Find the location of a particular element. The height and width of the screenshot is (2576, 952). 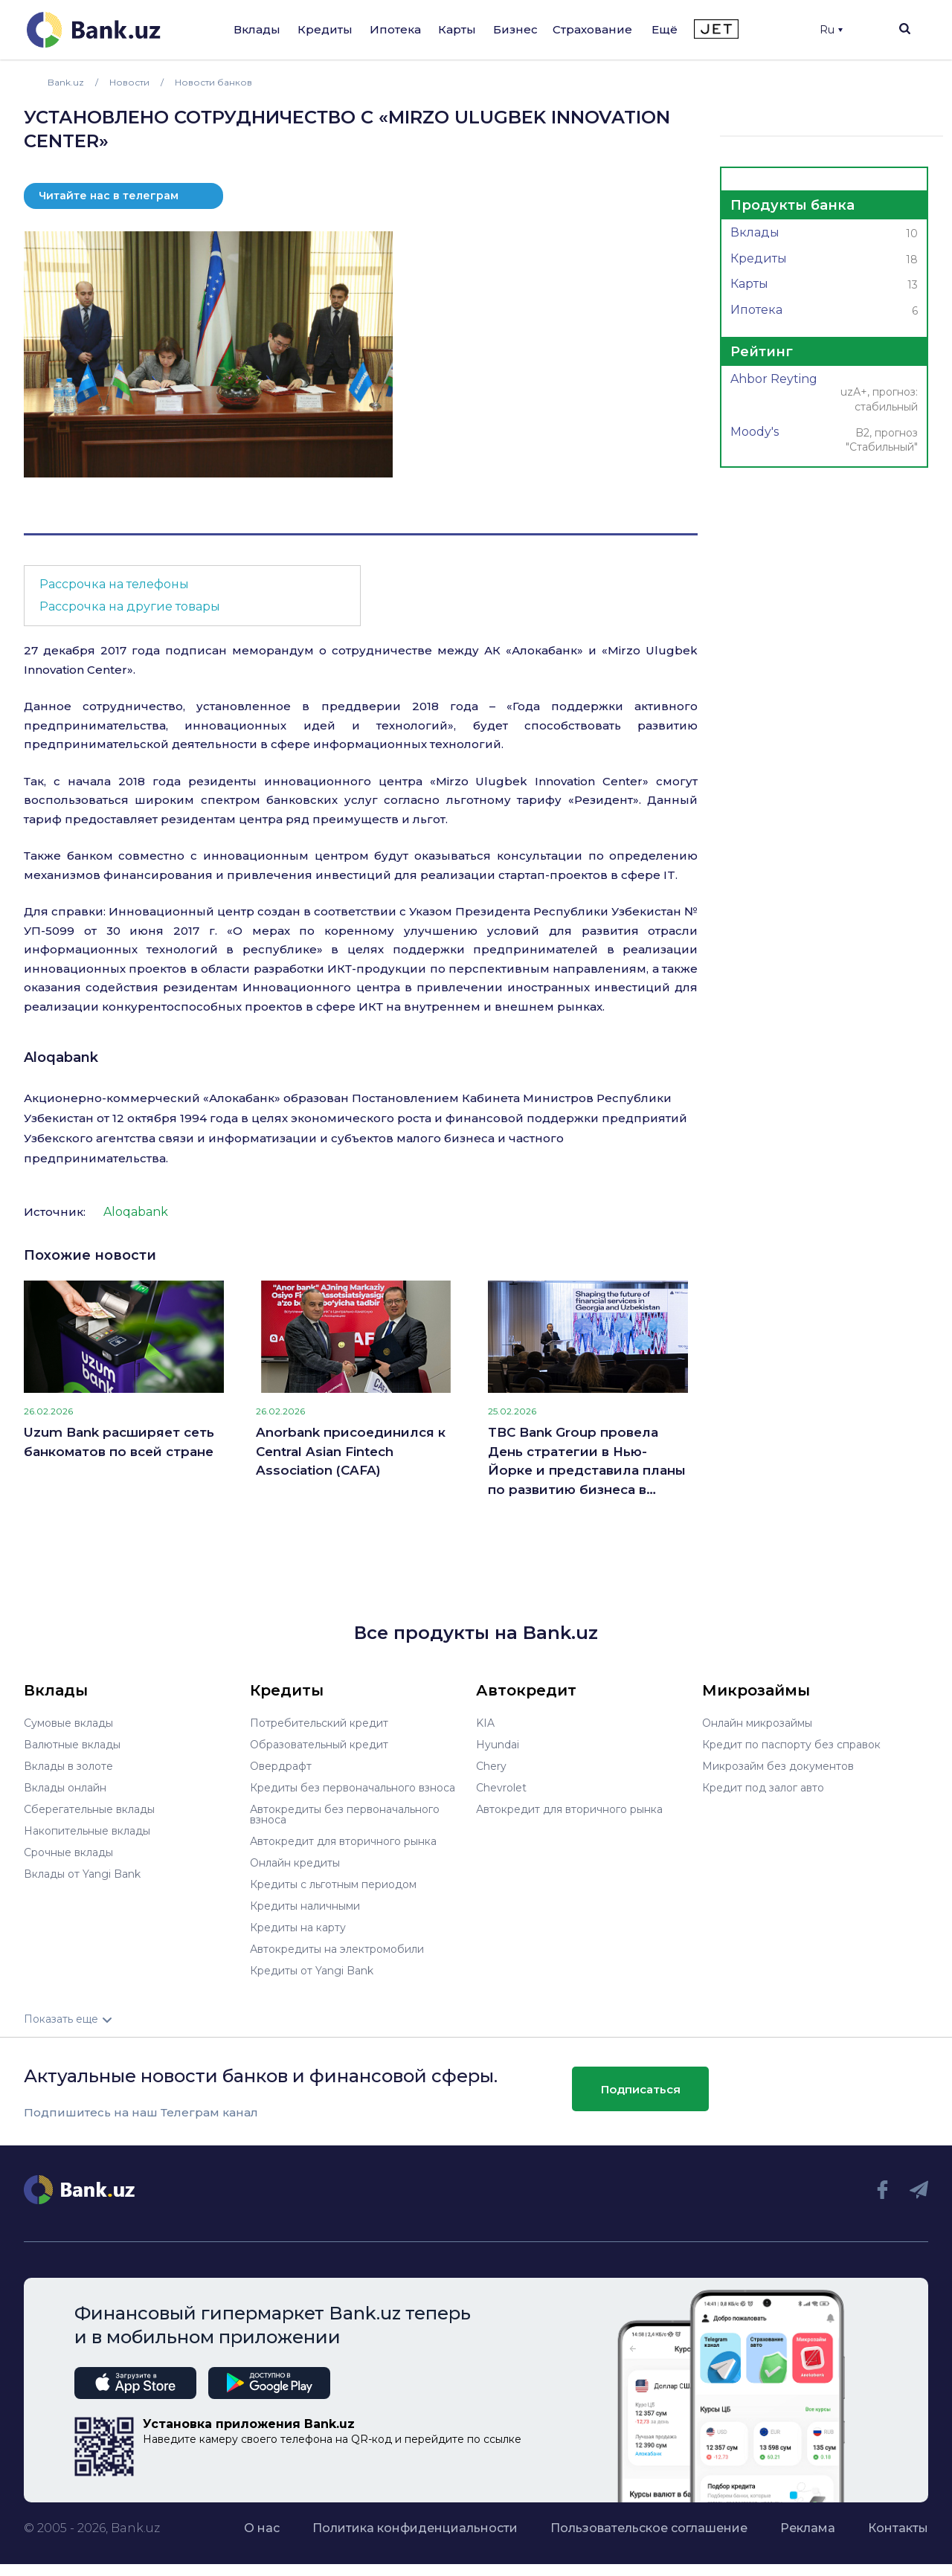

Chevrolet is located at coordinates (501, 1787).